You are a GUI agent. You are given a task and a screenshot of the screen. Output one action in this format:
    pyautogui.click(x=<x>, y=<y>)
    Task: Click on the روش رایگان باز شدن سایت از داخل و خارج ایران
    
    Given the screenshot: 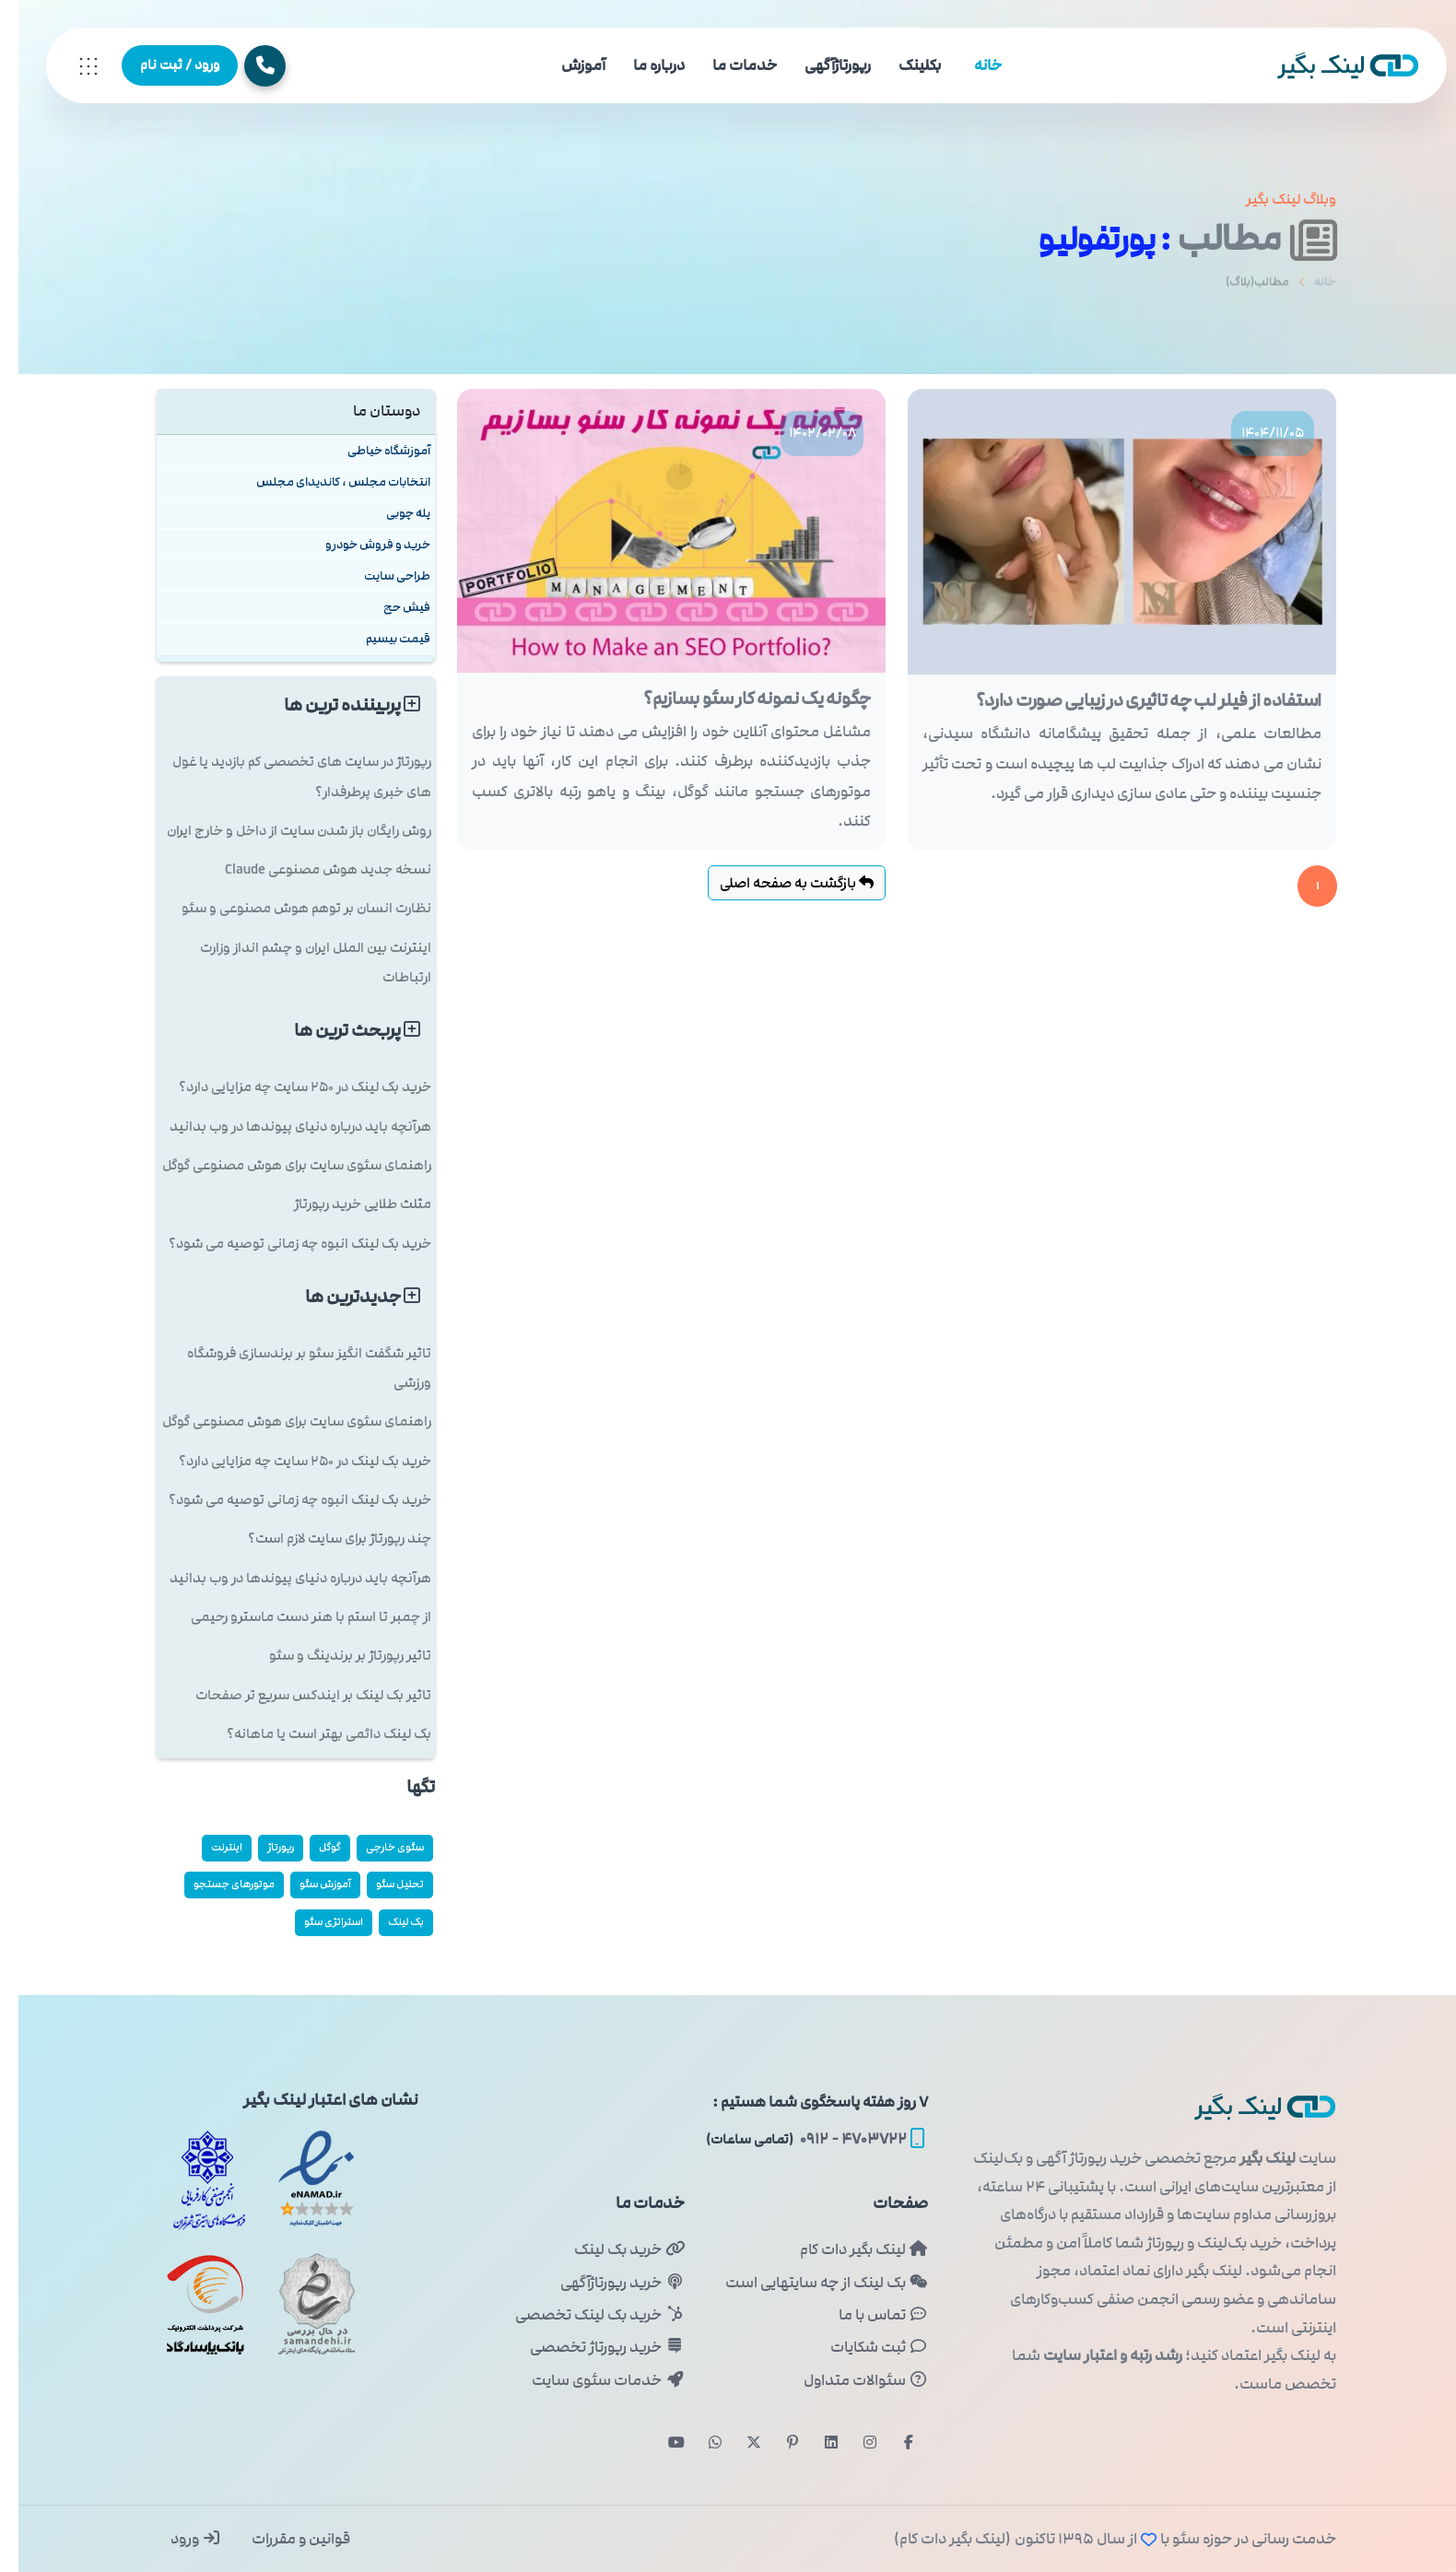 What is the action you would take?
    pyautogui.click(x=280, y=830)
    